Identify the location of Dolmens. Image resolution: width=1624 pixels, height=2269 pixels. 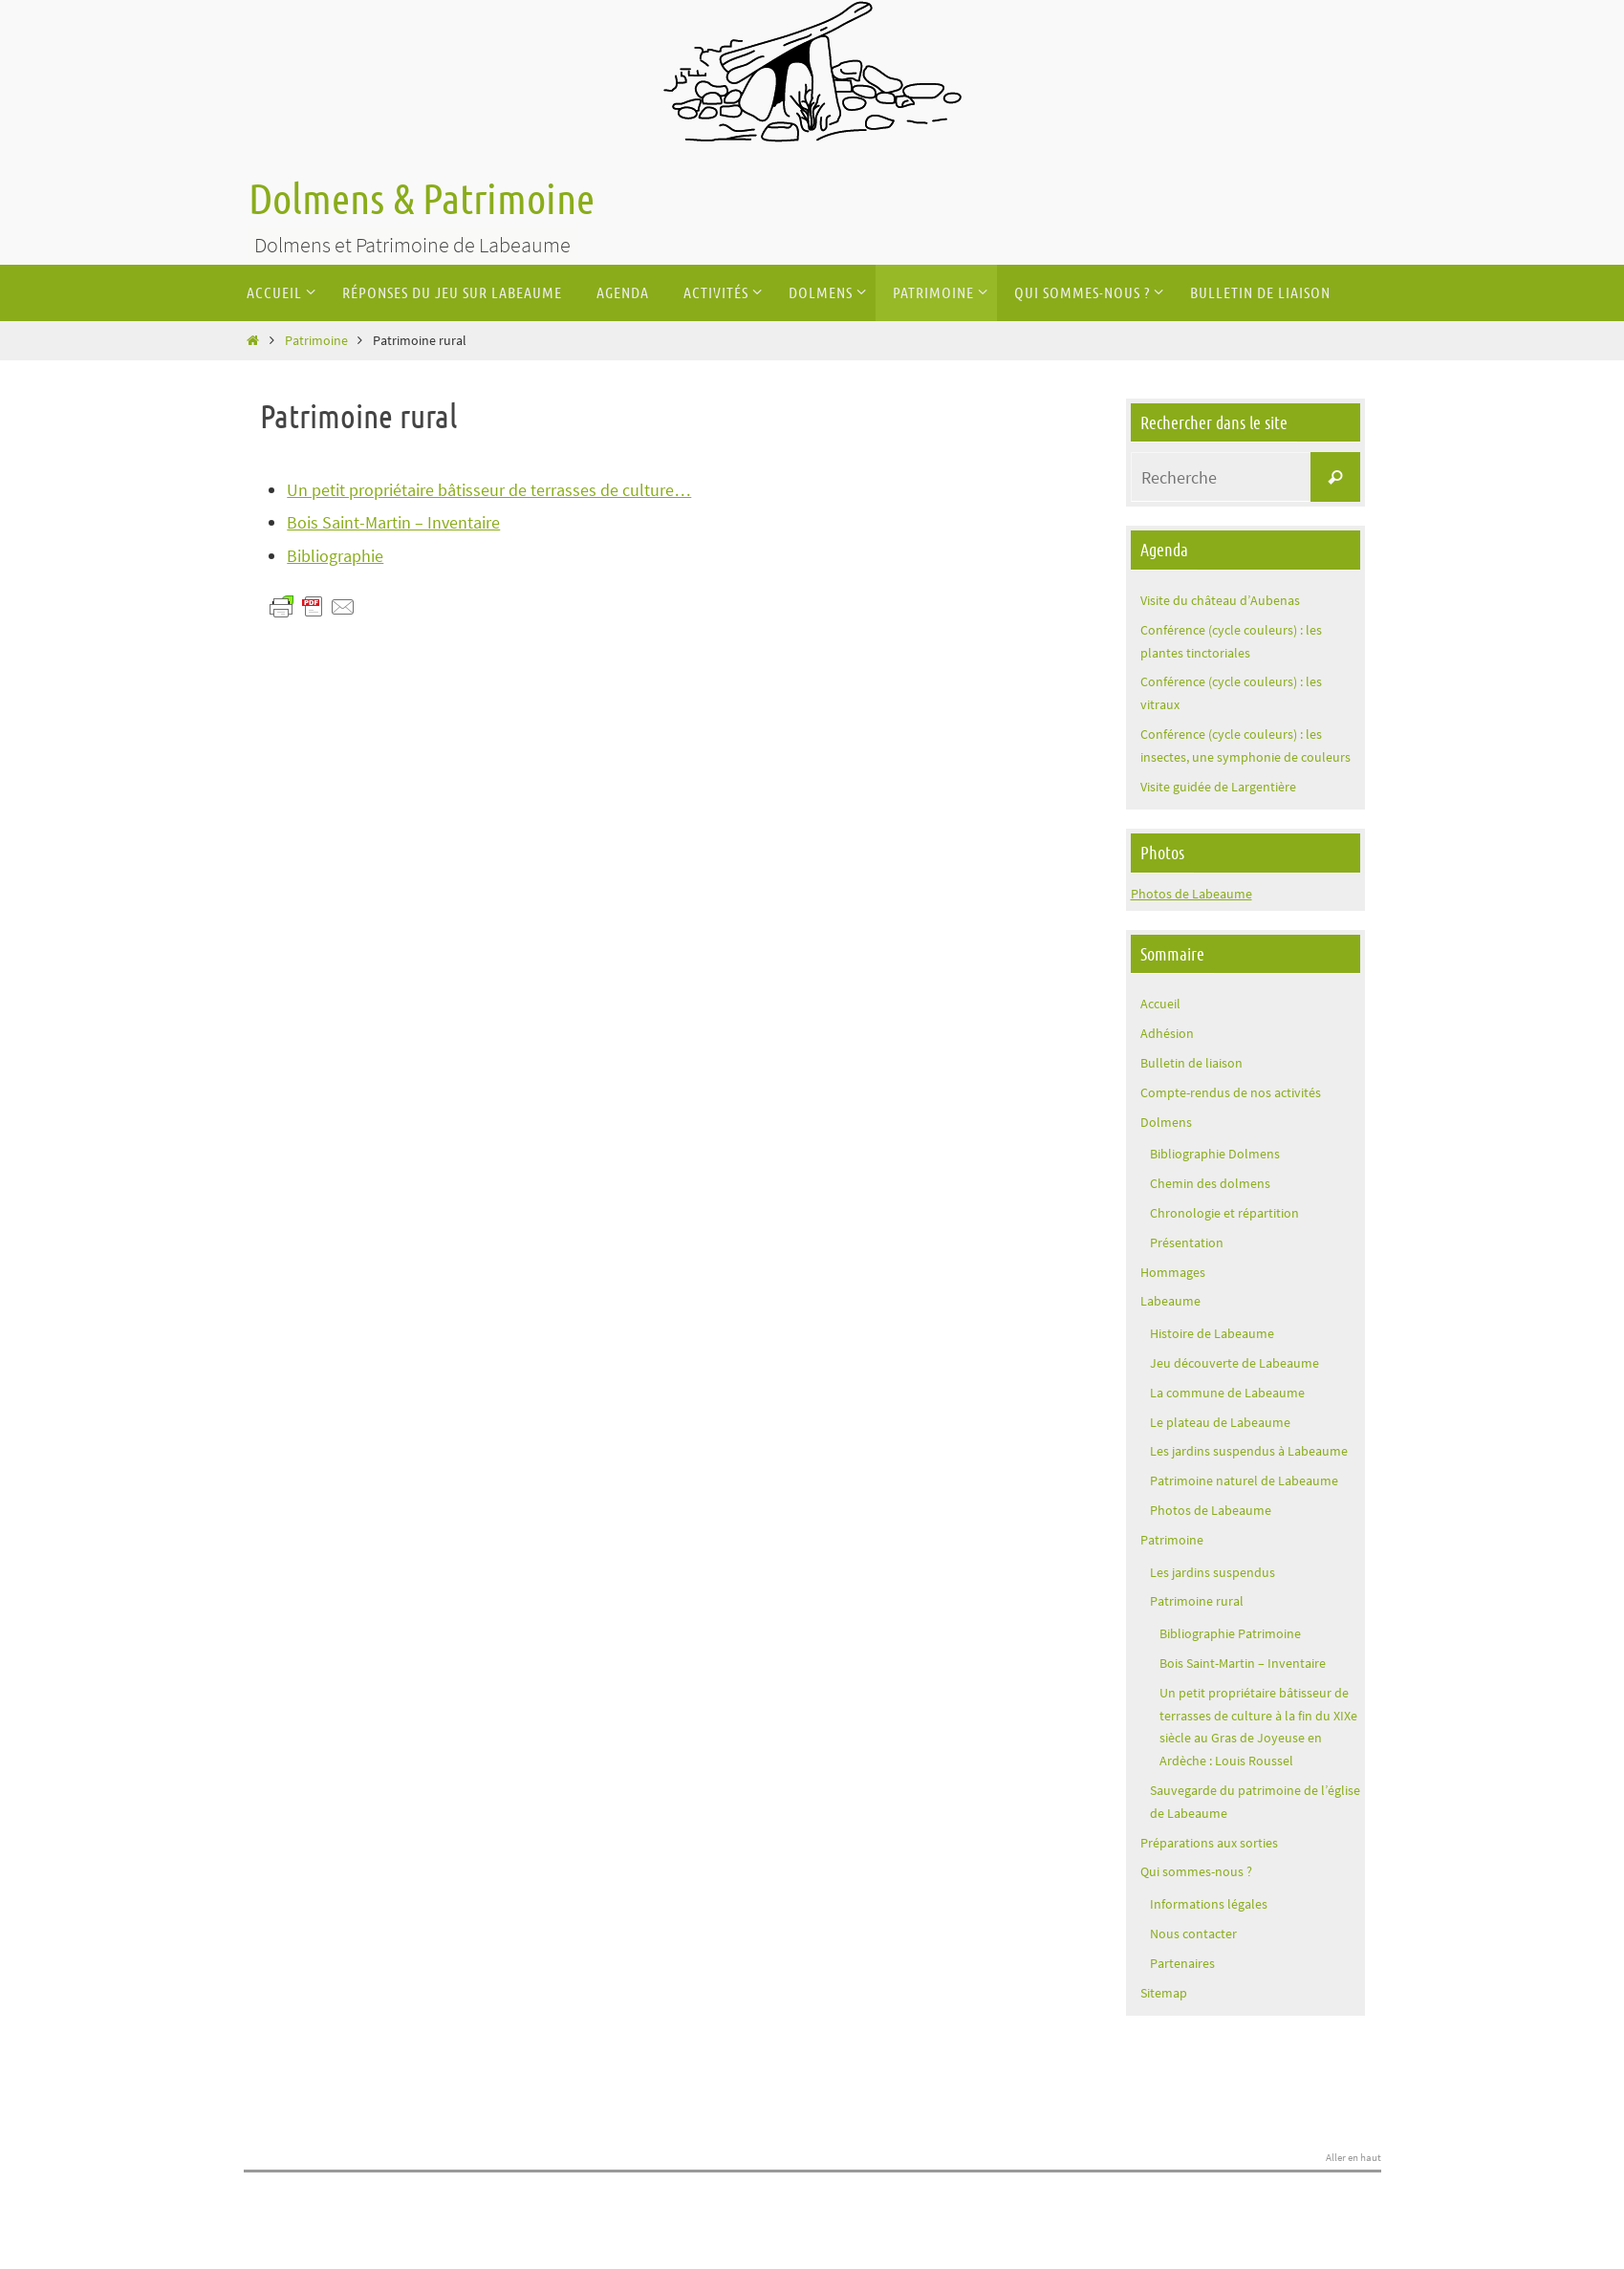
(1166, 1122).